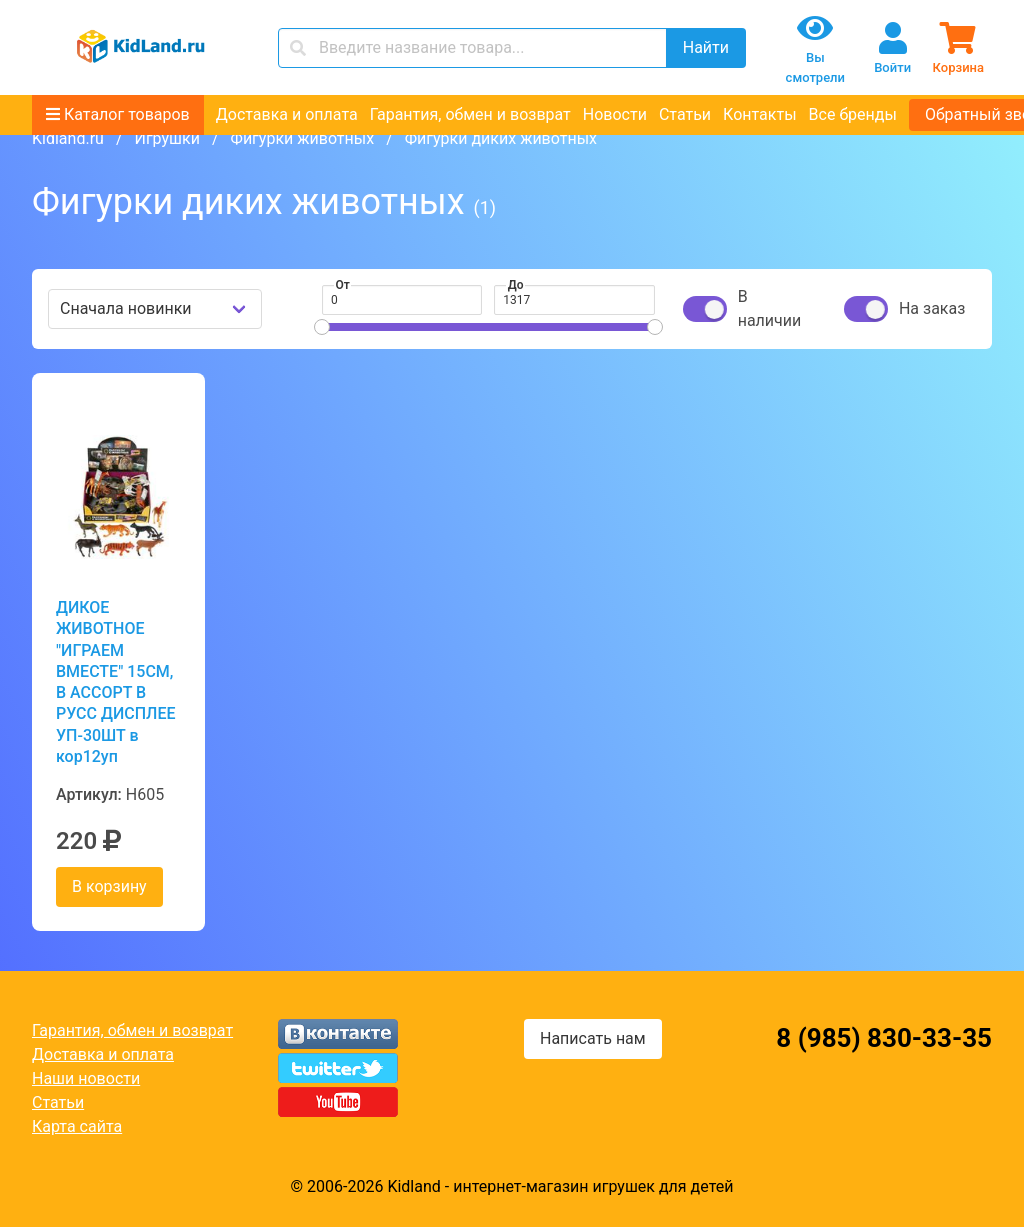 The height and width of the screenshot is (1227, 1024). I want to click on [slider], so click(322, 327).